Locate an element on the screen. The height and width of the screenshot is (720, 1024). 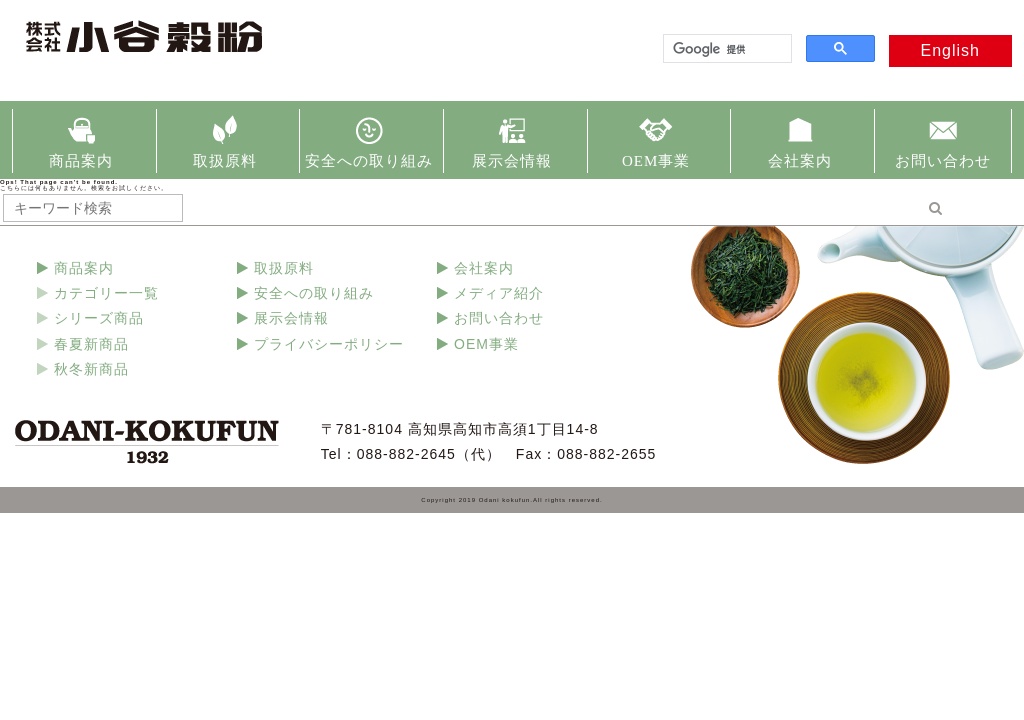
カテゴリー一覧 is located at coordinates (106, 293).